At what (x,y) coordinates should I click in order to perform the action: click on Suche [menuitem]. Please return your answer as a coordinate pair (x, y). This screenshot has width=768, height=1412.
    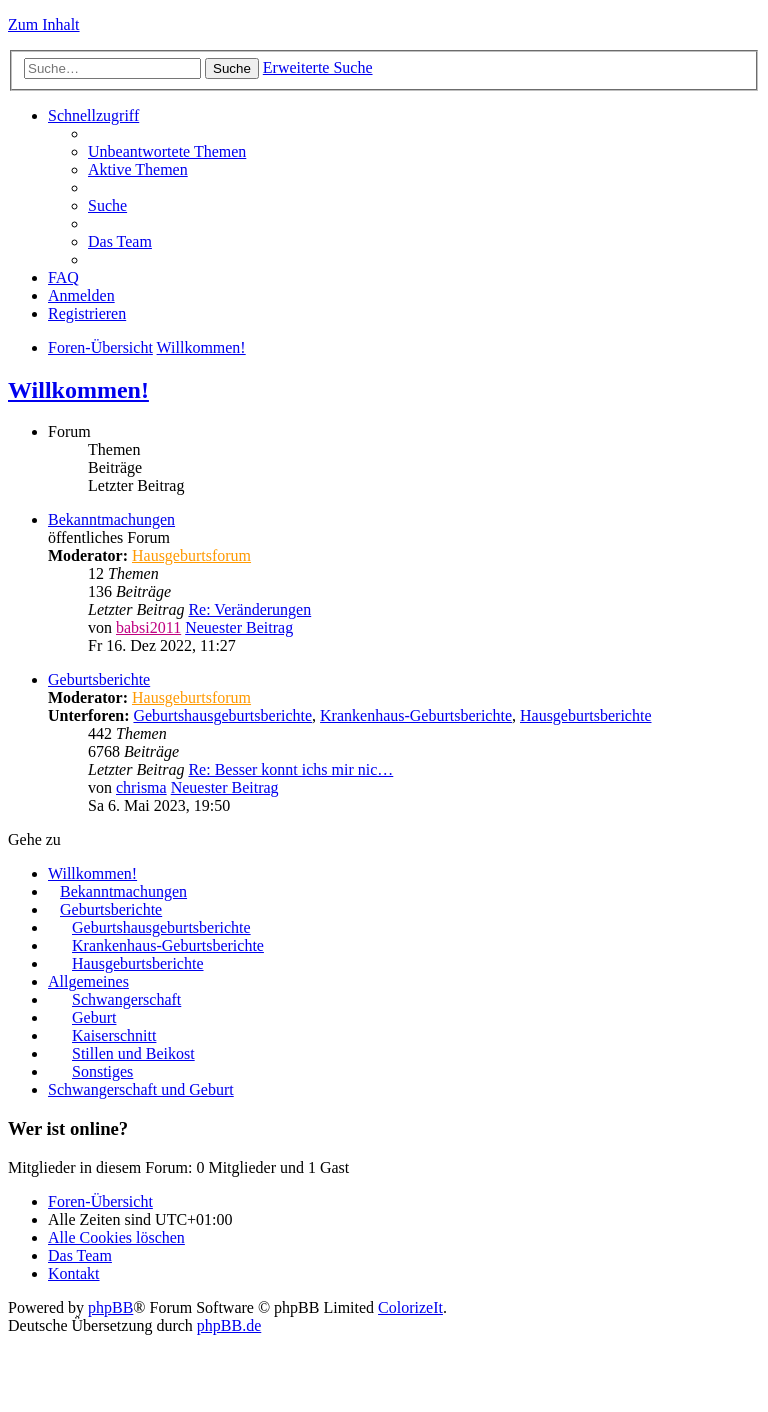
    Looking at the image, I should click on (107, 205).